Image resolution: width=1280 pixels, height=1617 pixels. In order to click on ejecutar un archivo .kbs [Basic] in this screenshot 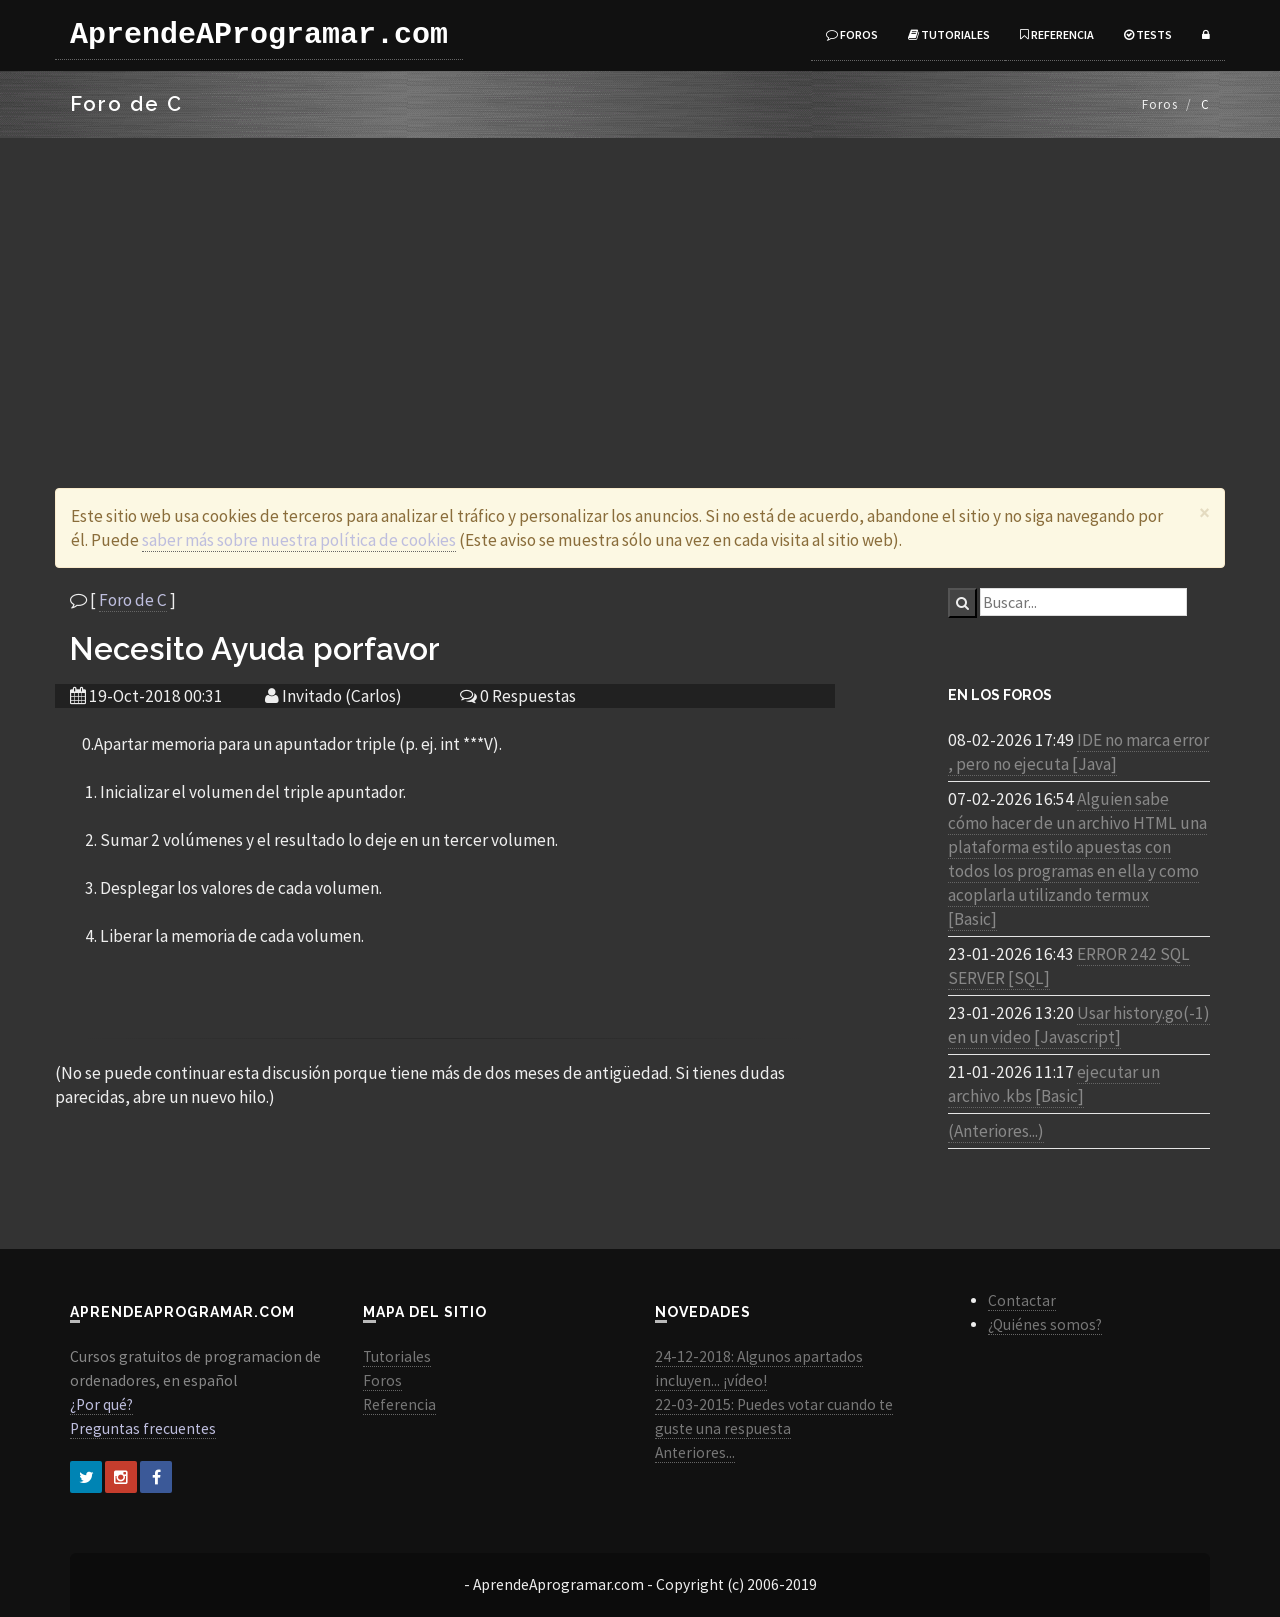, I will do `click(1054, 1084)`.